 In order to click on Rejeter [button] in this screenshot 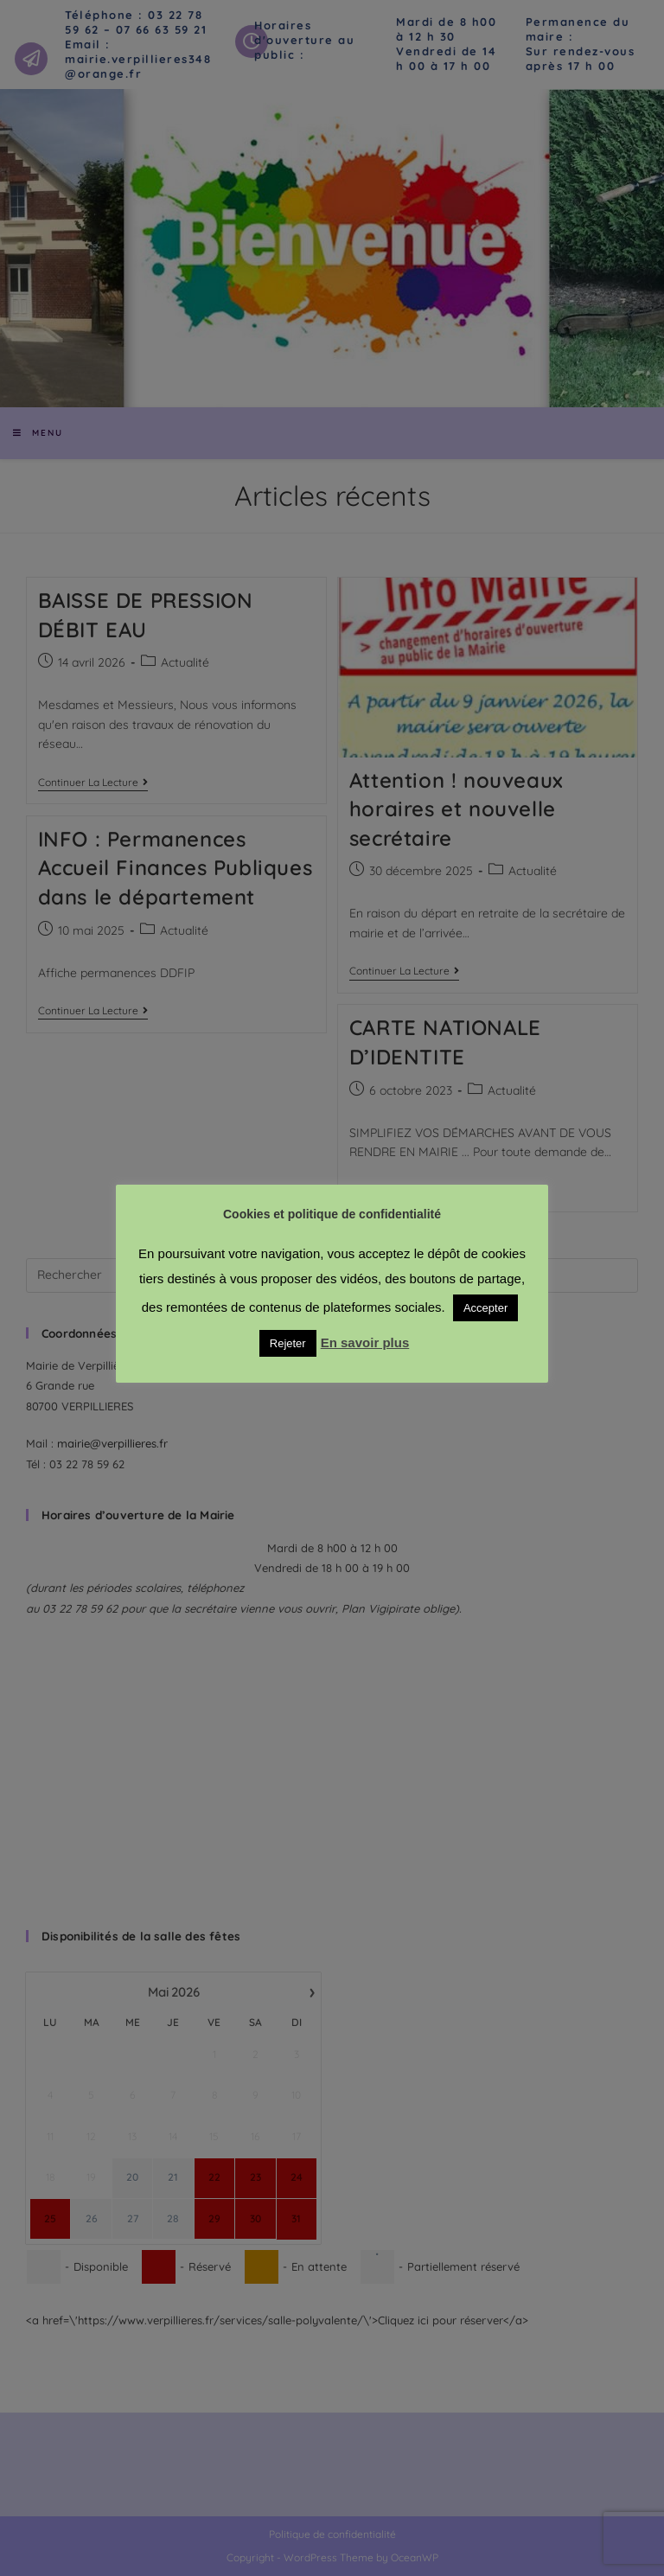, I will do `click(288, 1343)`.